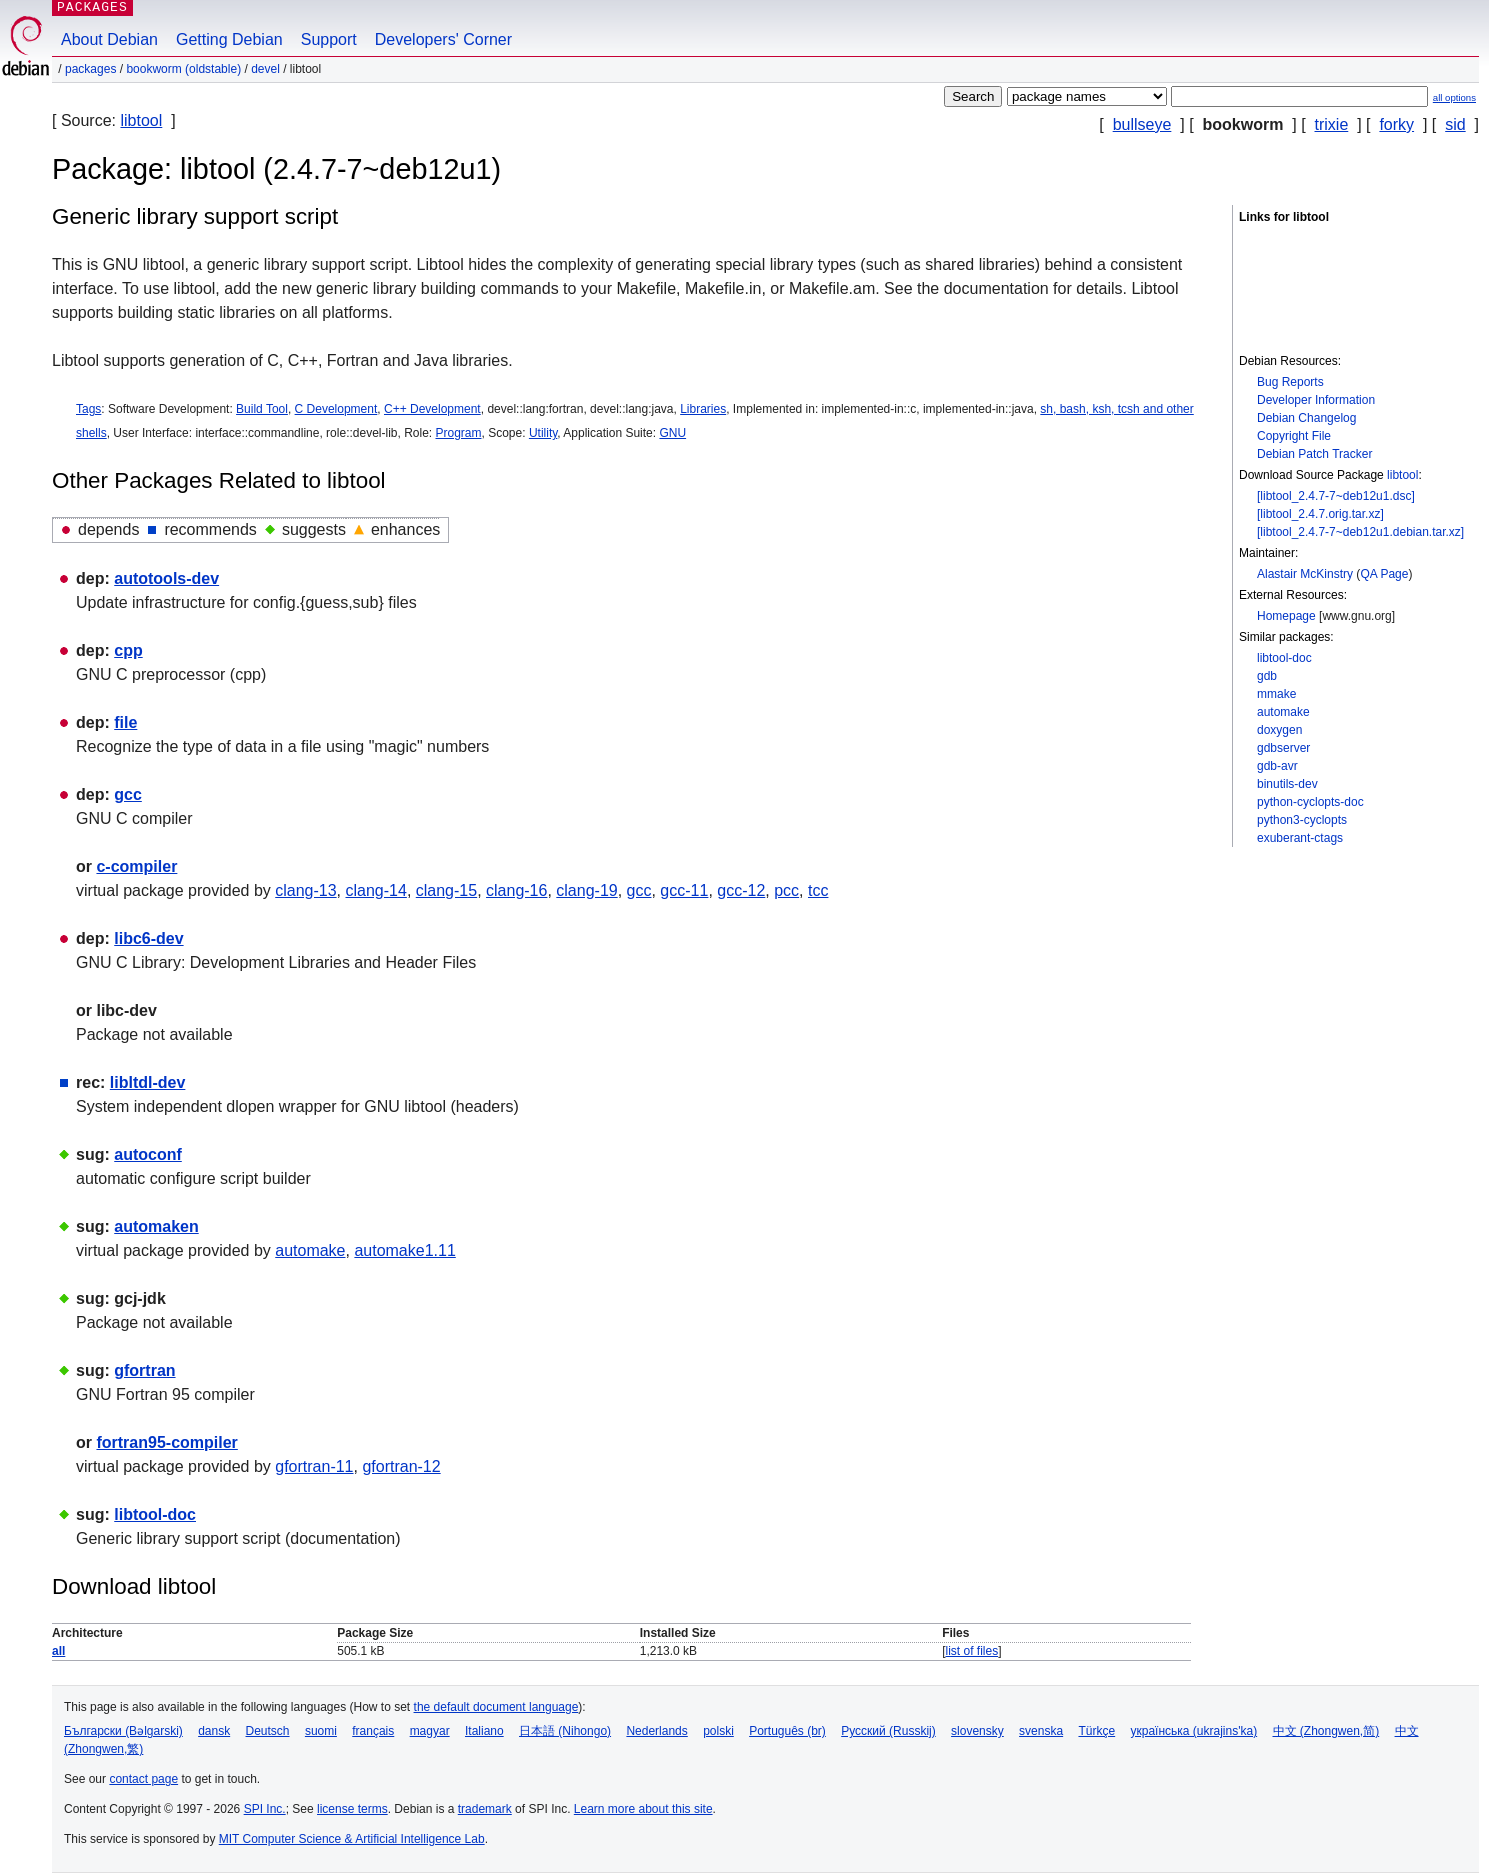  What do you see at coordinates (643, 1809) in the screenshot?
I see `Learn more about this site` at bounding box center [643, 1809].